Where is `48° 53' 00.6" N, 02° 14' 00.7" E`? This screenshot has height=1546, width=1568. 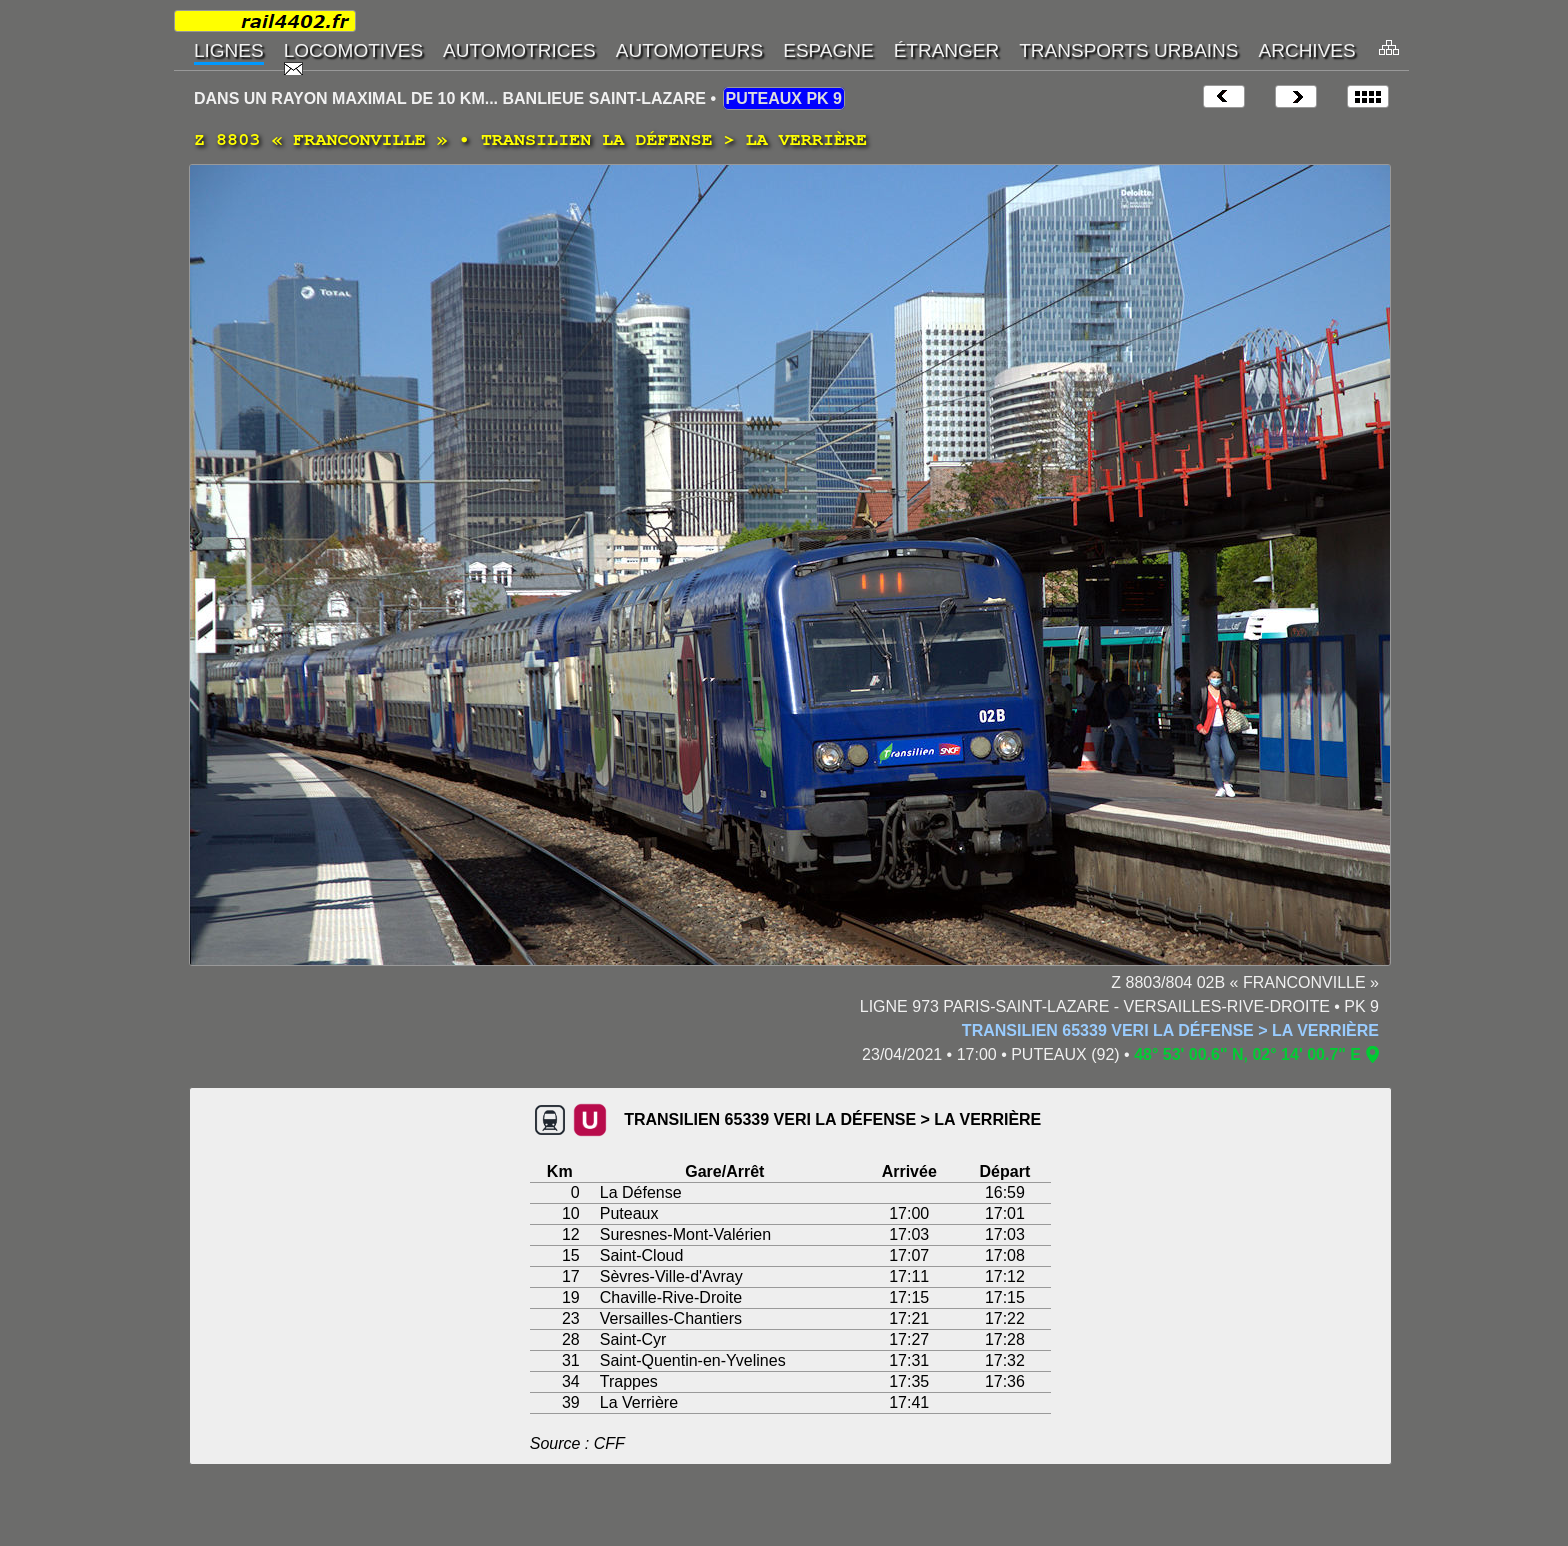 48° 53' 00.6" N, 02° 14' 00.7" E is located at coordinates (1247, 1054).